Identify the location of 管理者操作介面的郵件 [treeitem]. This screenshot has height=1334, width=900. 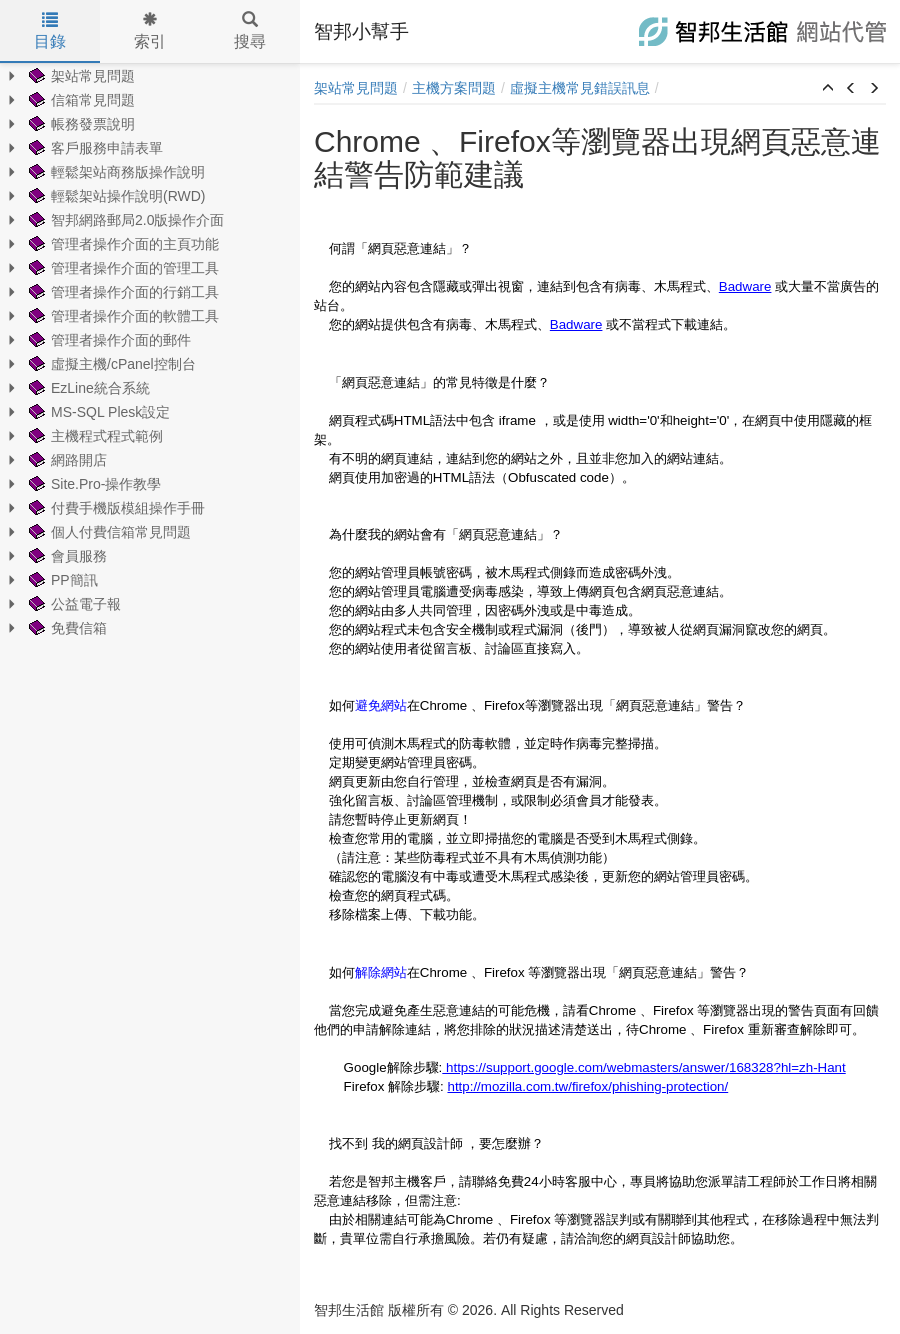
(108, 340).